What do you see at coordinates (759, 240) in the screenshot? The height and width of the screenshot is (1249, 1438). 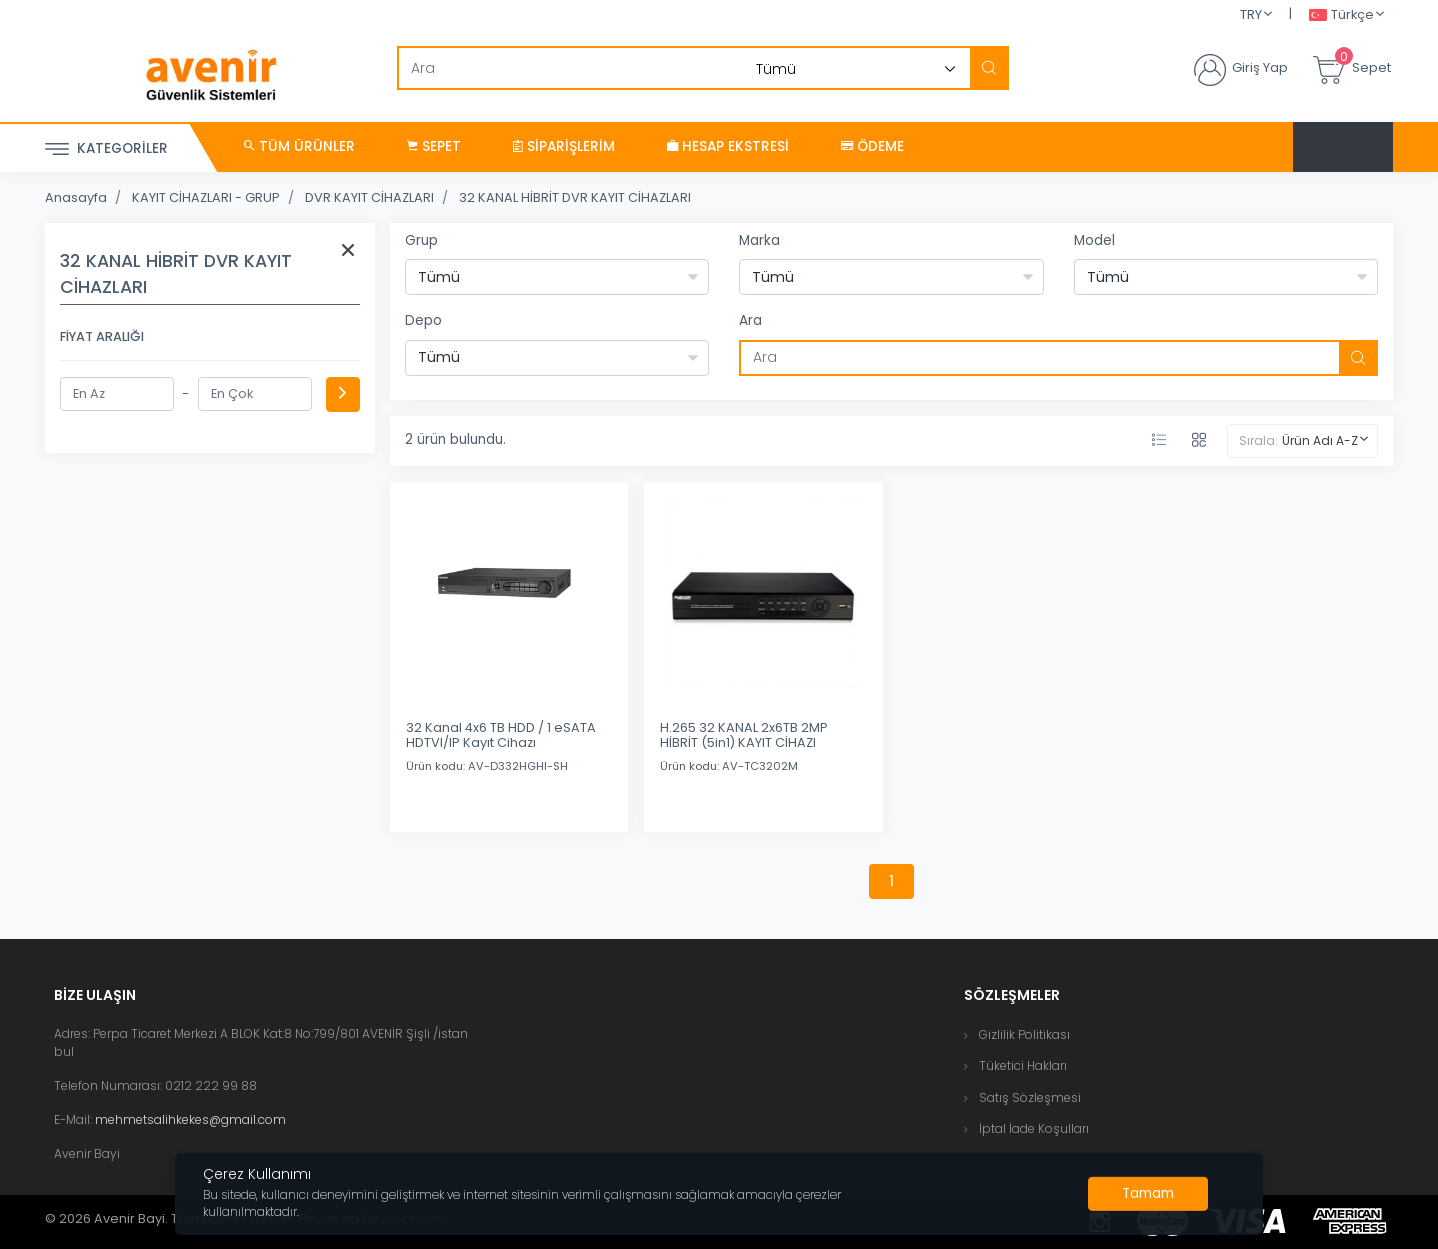 I see `Marka` at bounding box center [759, 240].